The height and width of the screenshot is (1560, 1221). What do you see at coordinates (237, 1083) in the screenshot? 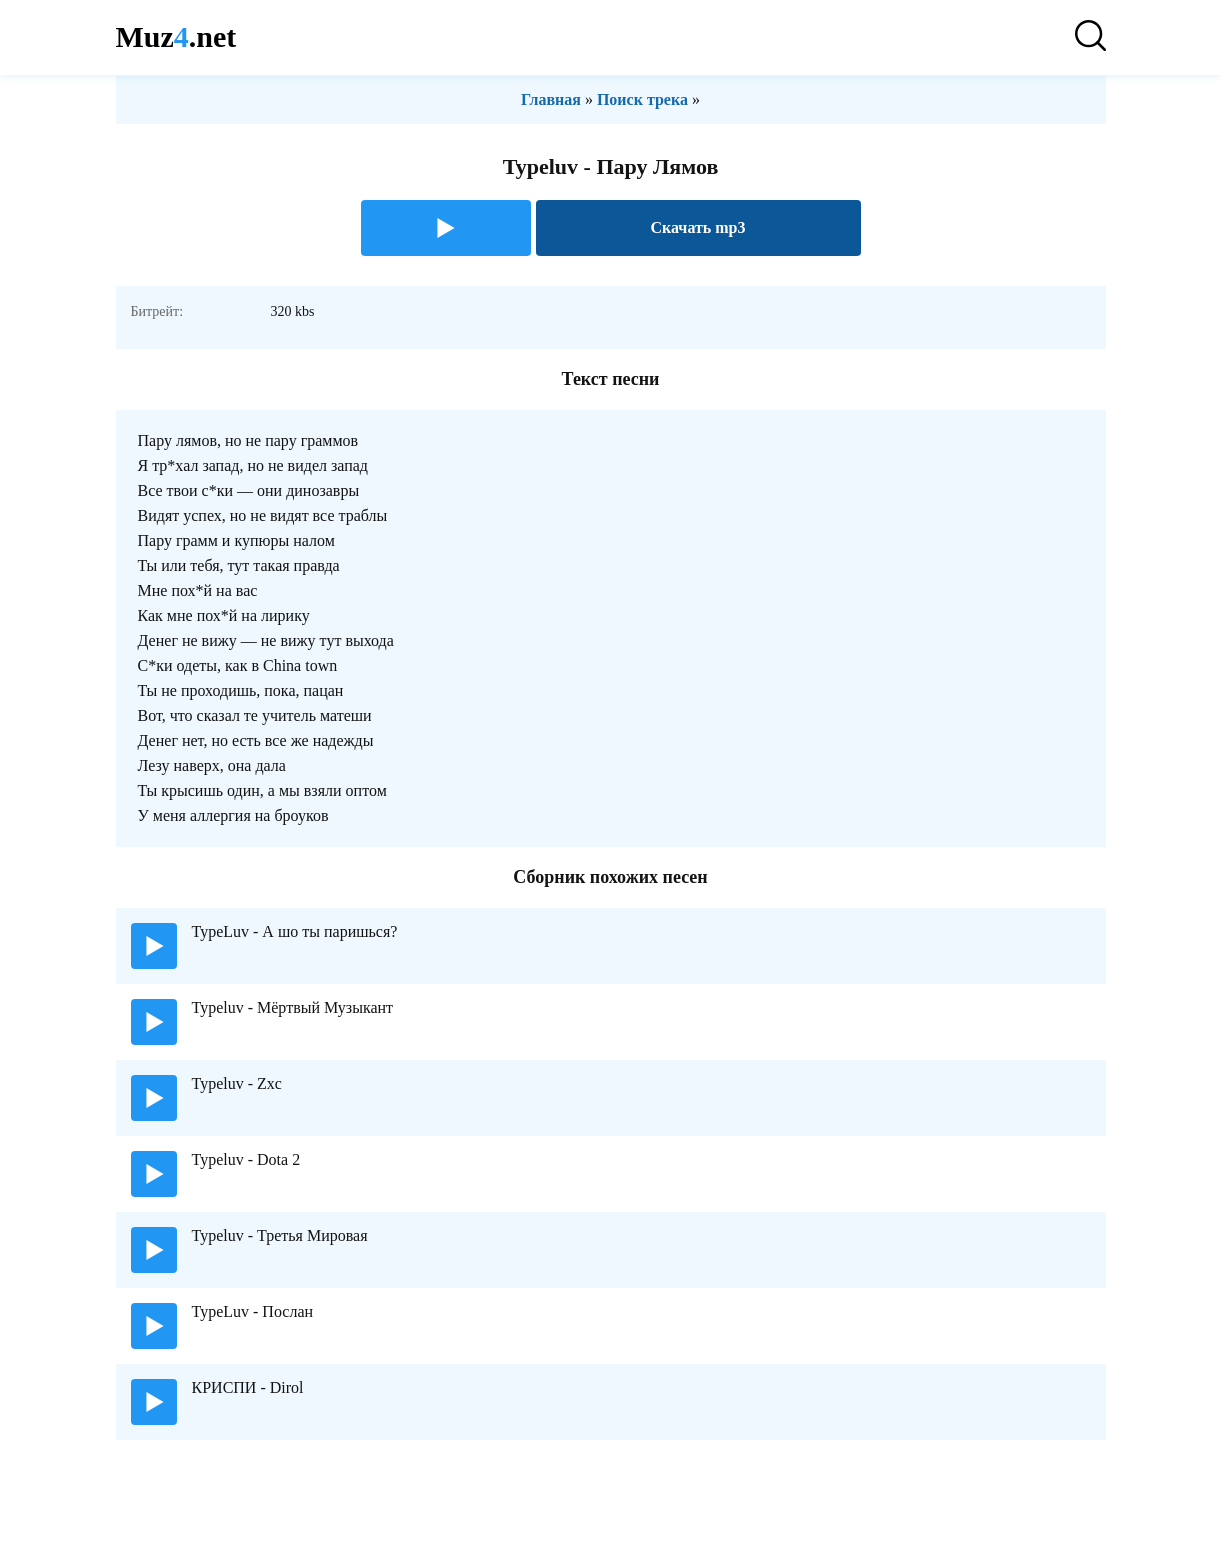
I see `Typeluv - Zxc` at bounding box center [237, 1083].